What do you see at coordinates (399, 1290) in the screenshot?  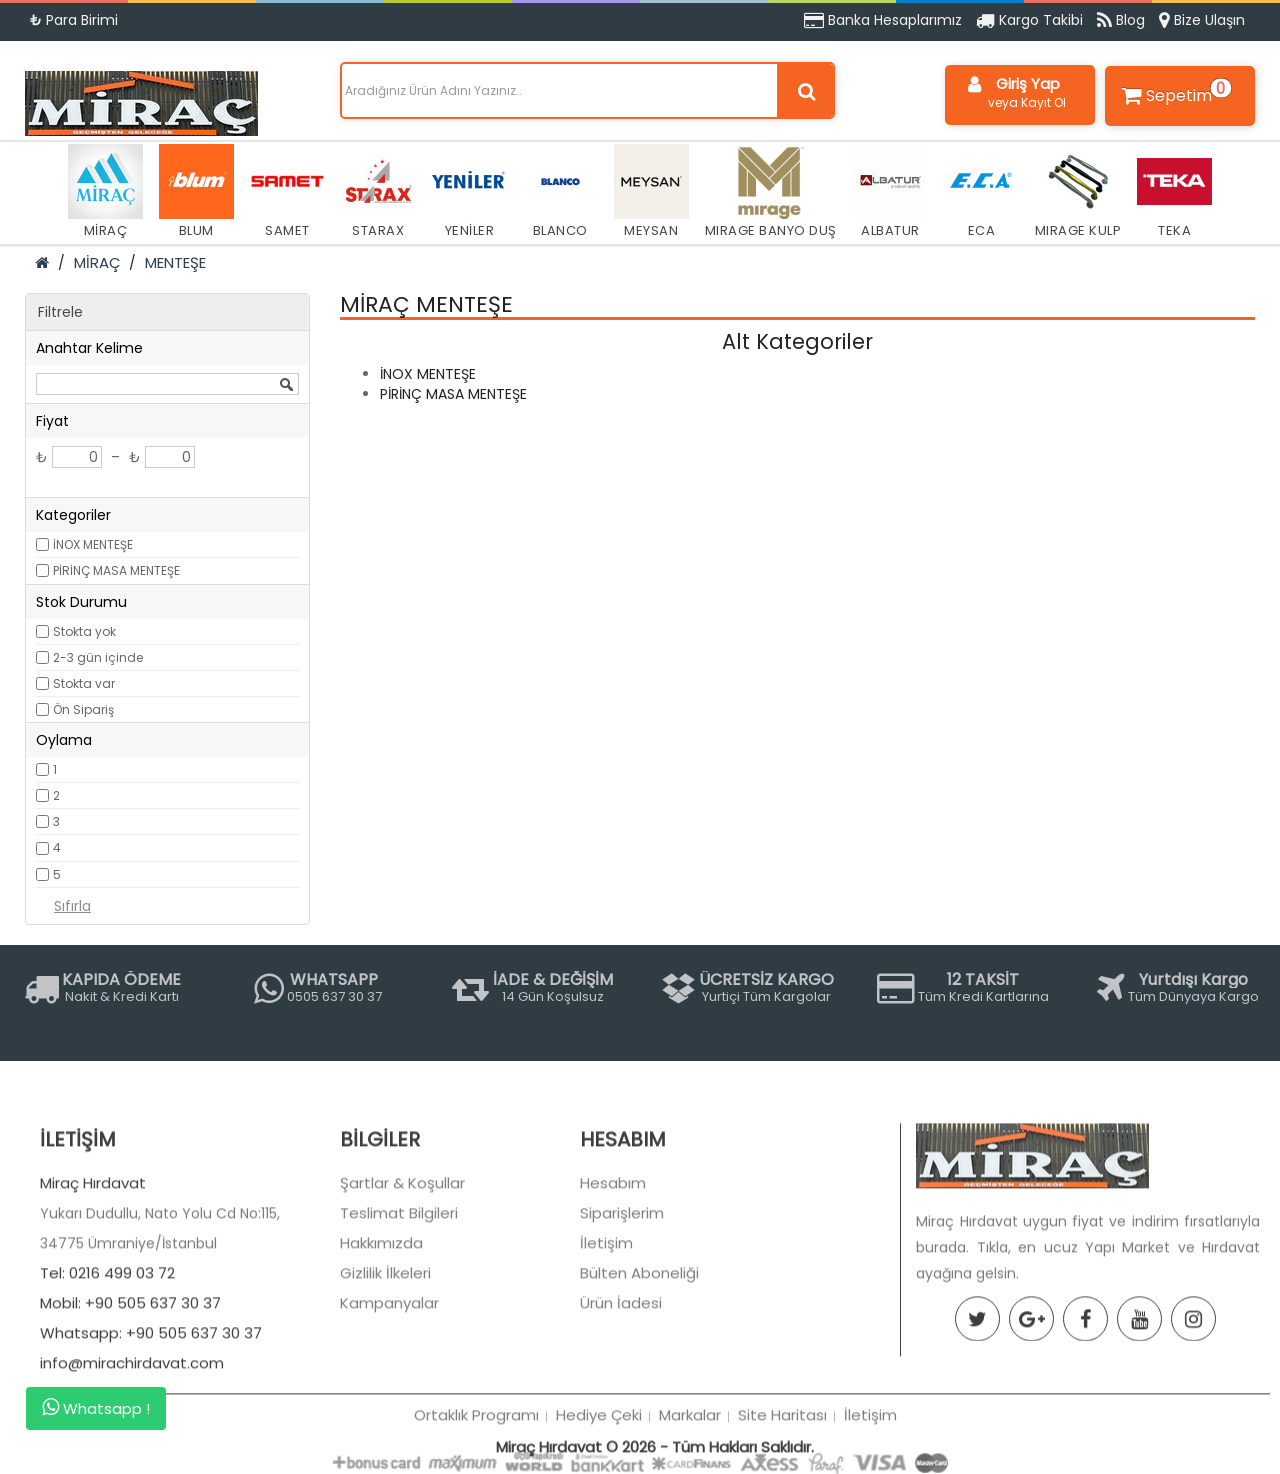 I see `Teslimat Bilgileri` at bounding box center [399, 1290].